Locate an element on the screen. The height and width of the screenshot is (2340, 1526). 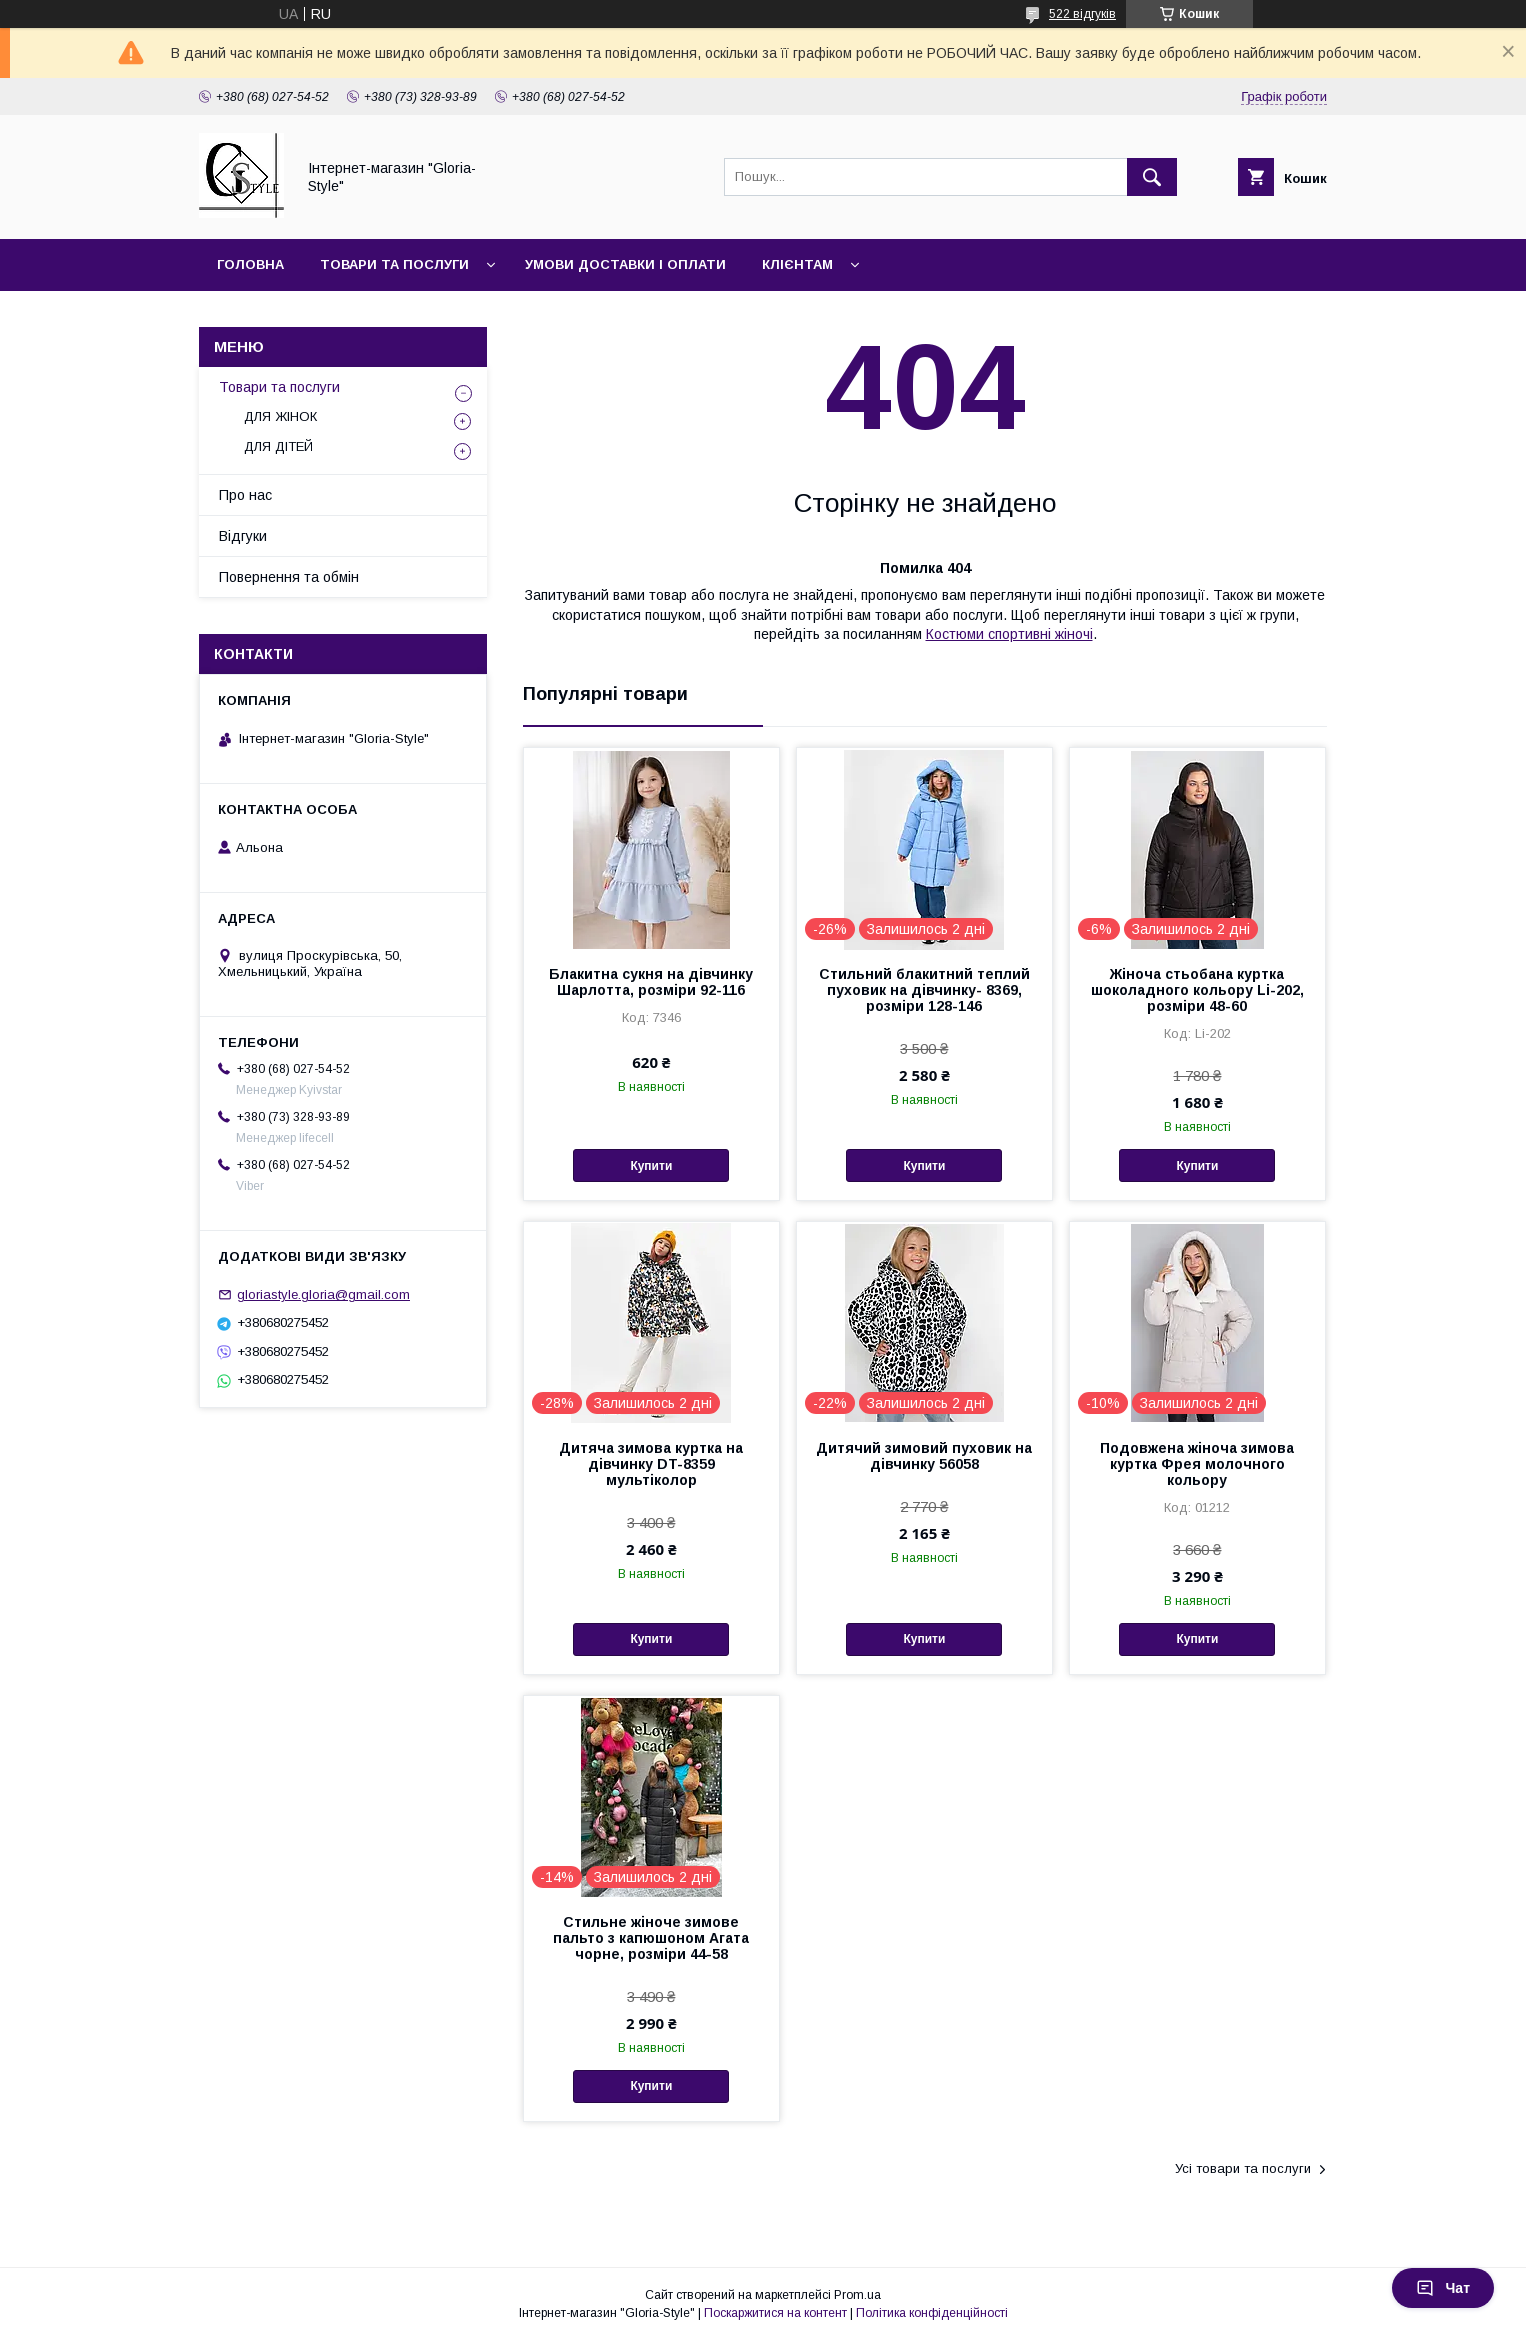
Стильне жіноче зимове пальто з капюшоном Агата чорне, розміри 44-58 is located at coordinates (651, 1938).